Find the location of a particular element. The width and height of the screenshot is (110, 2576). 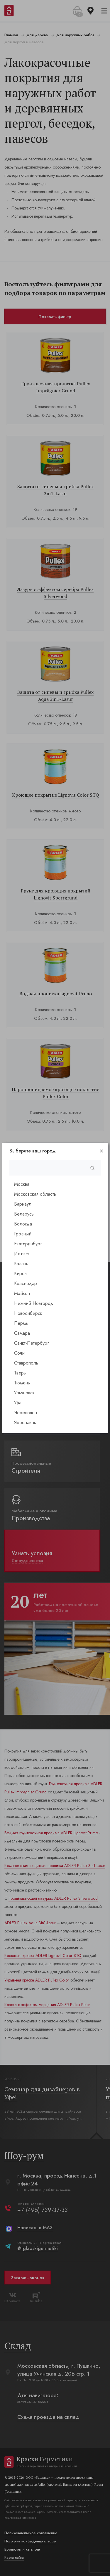

Самара is located at coordinates (22, 1333).